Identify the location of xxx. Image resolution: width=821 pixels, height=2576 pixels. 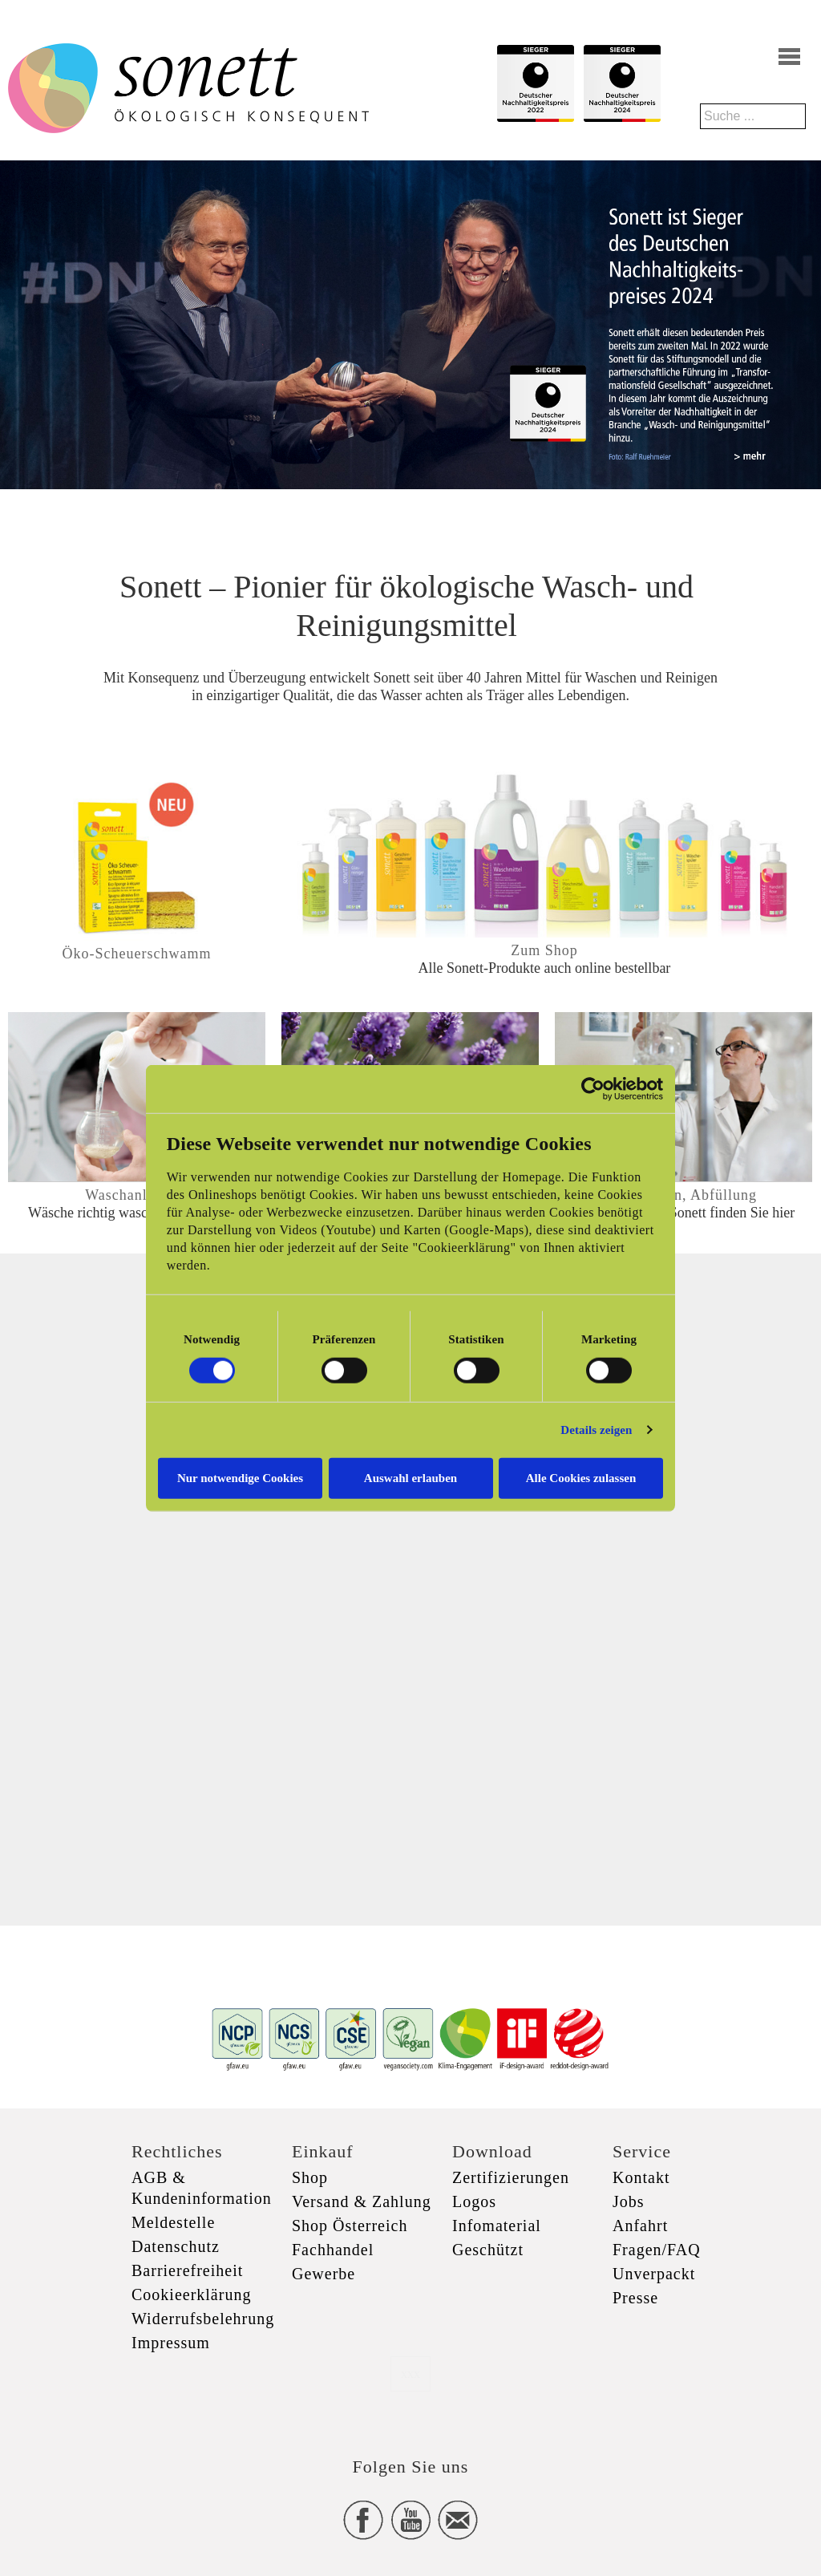
(410, 2373).